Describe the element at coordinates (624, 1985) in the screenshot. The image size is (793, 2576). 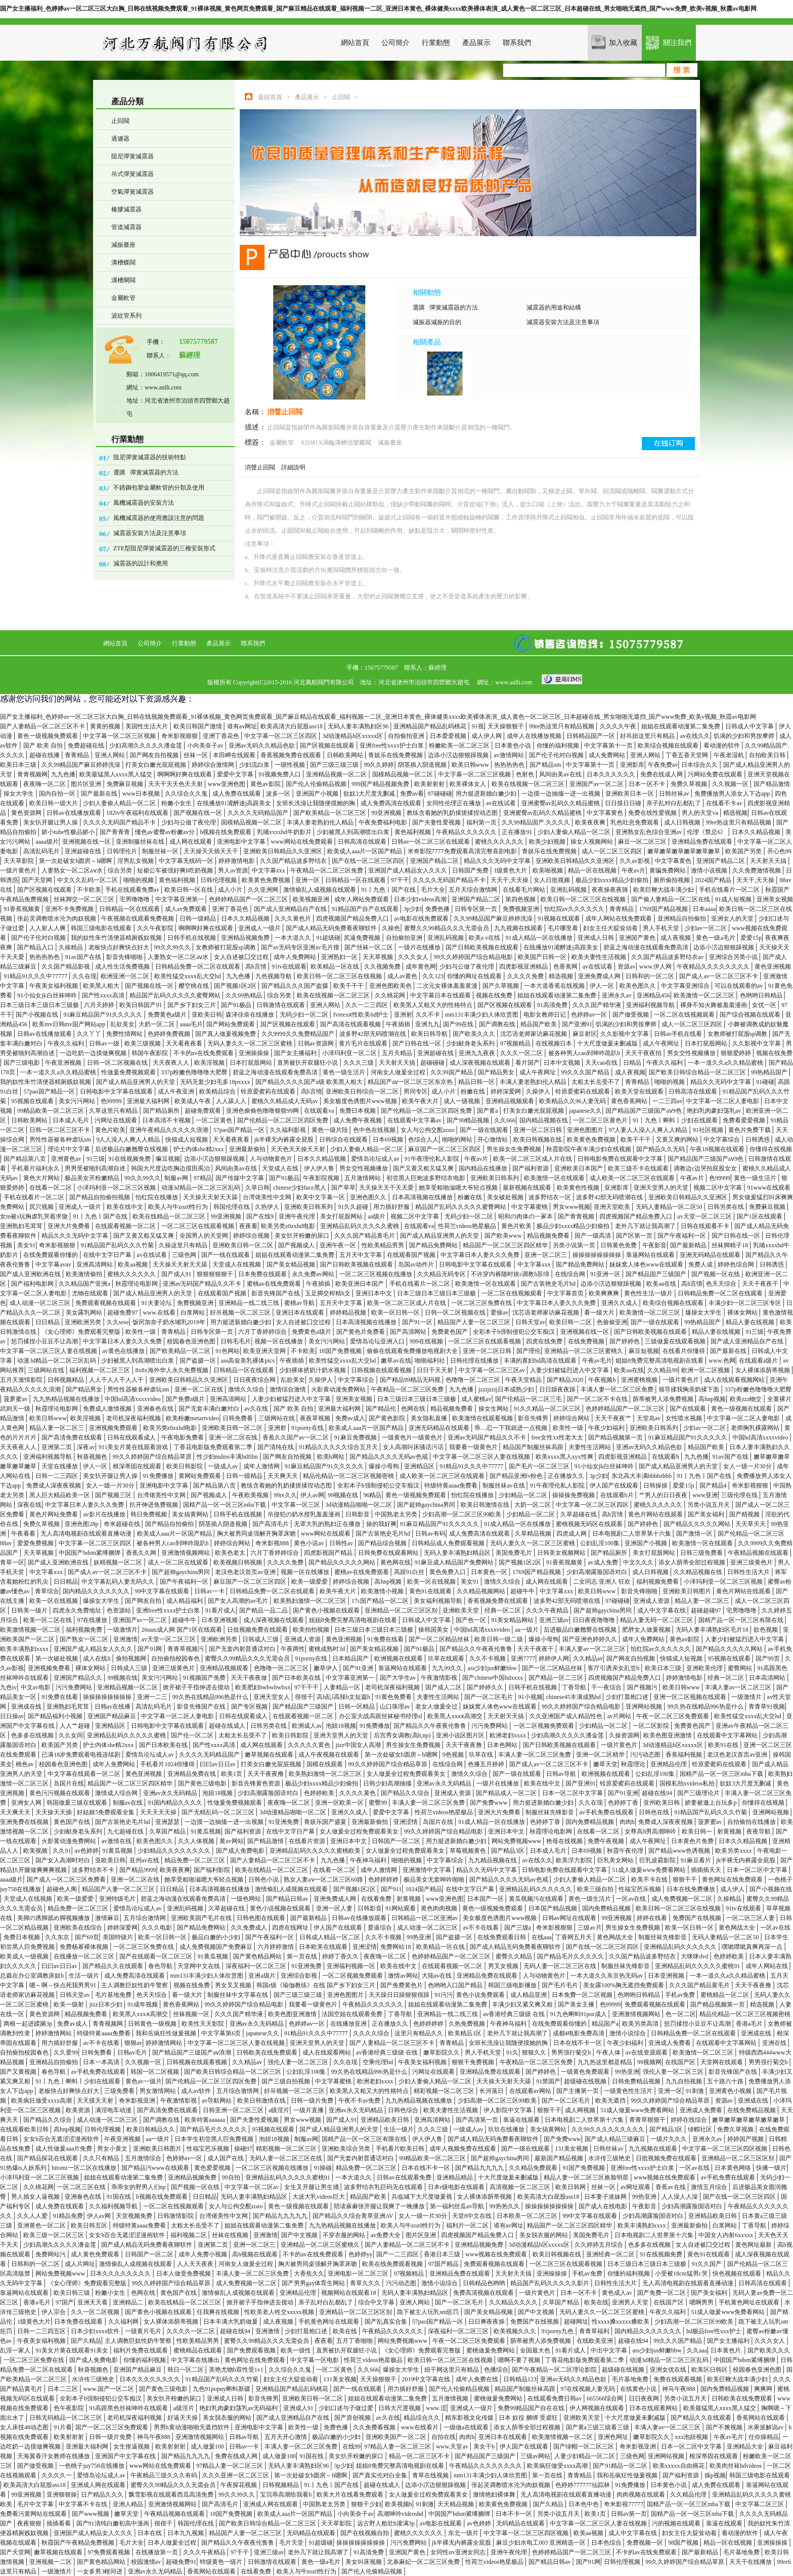
I see `美女露100%胸无遮挡免费观看` at that location.